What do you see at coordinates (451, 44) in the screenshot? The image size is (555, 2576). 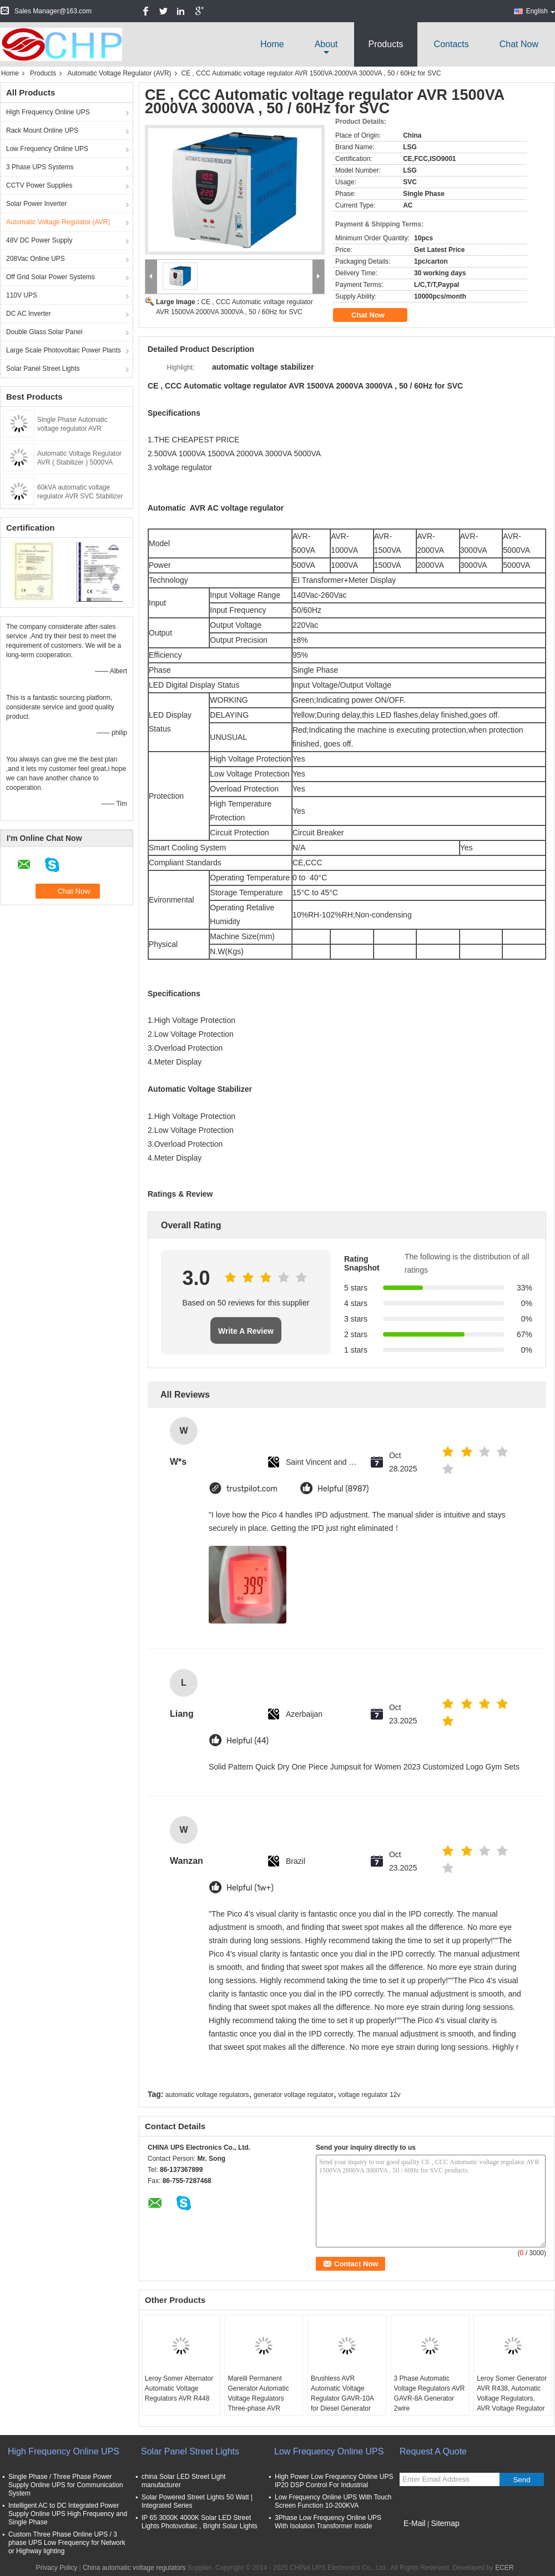 I see `Contacts` at bounding box center [451, 44].